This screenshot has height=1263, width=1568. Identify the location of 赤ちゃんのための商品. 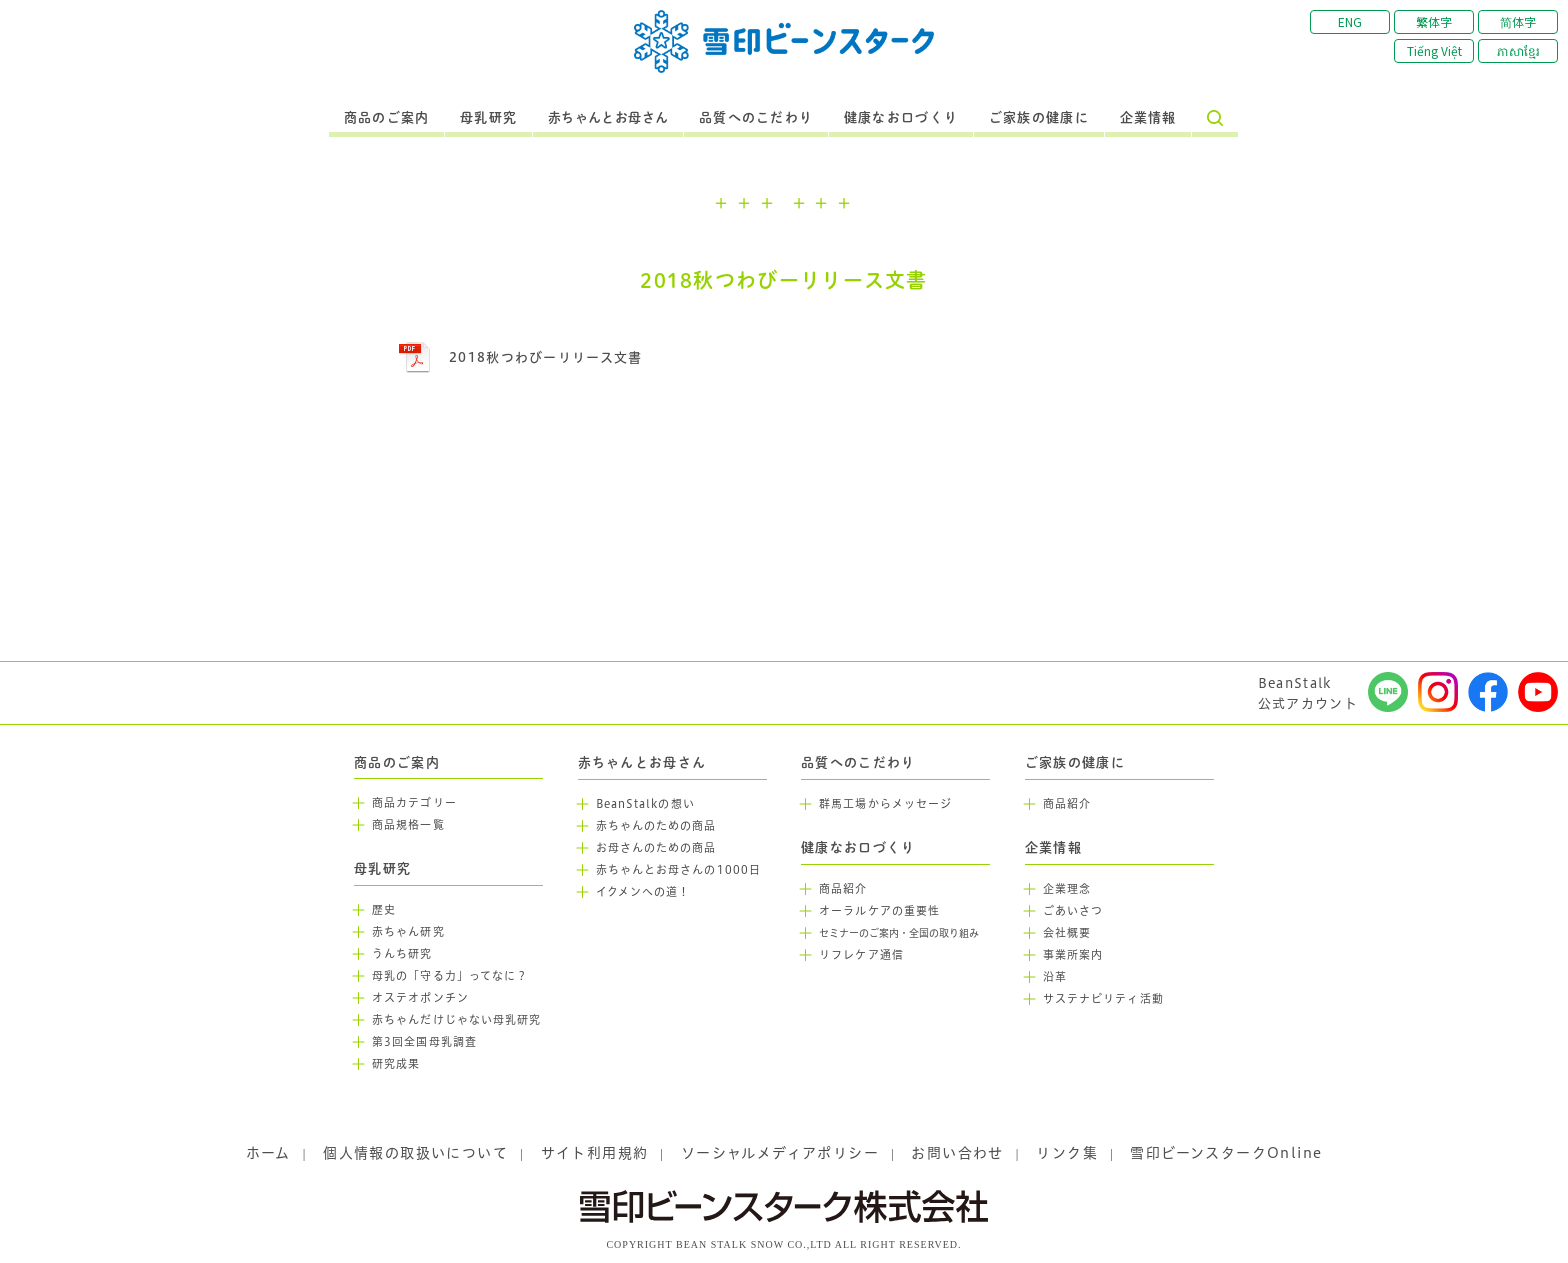
(656, 826).